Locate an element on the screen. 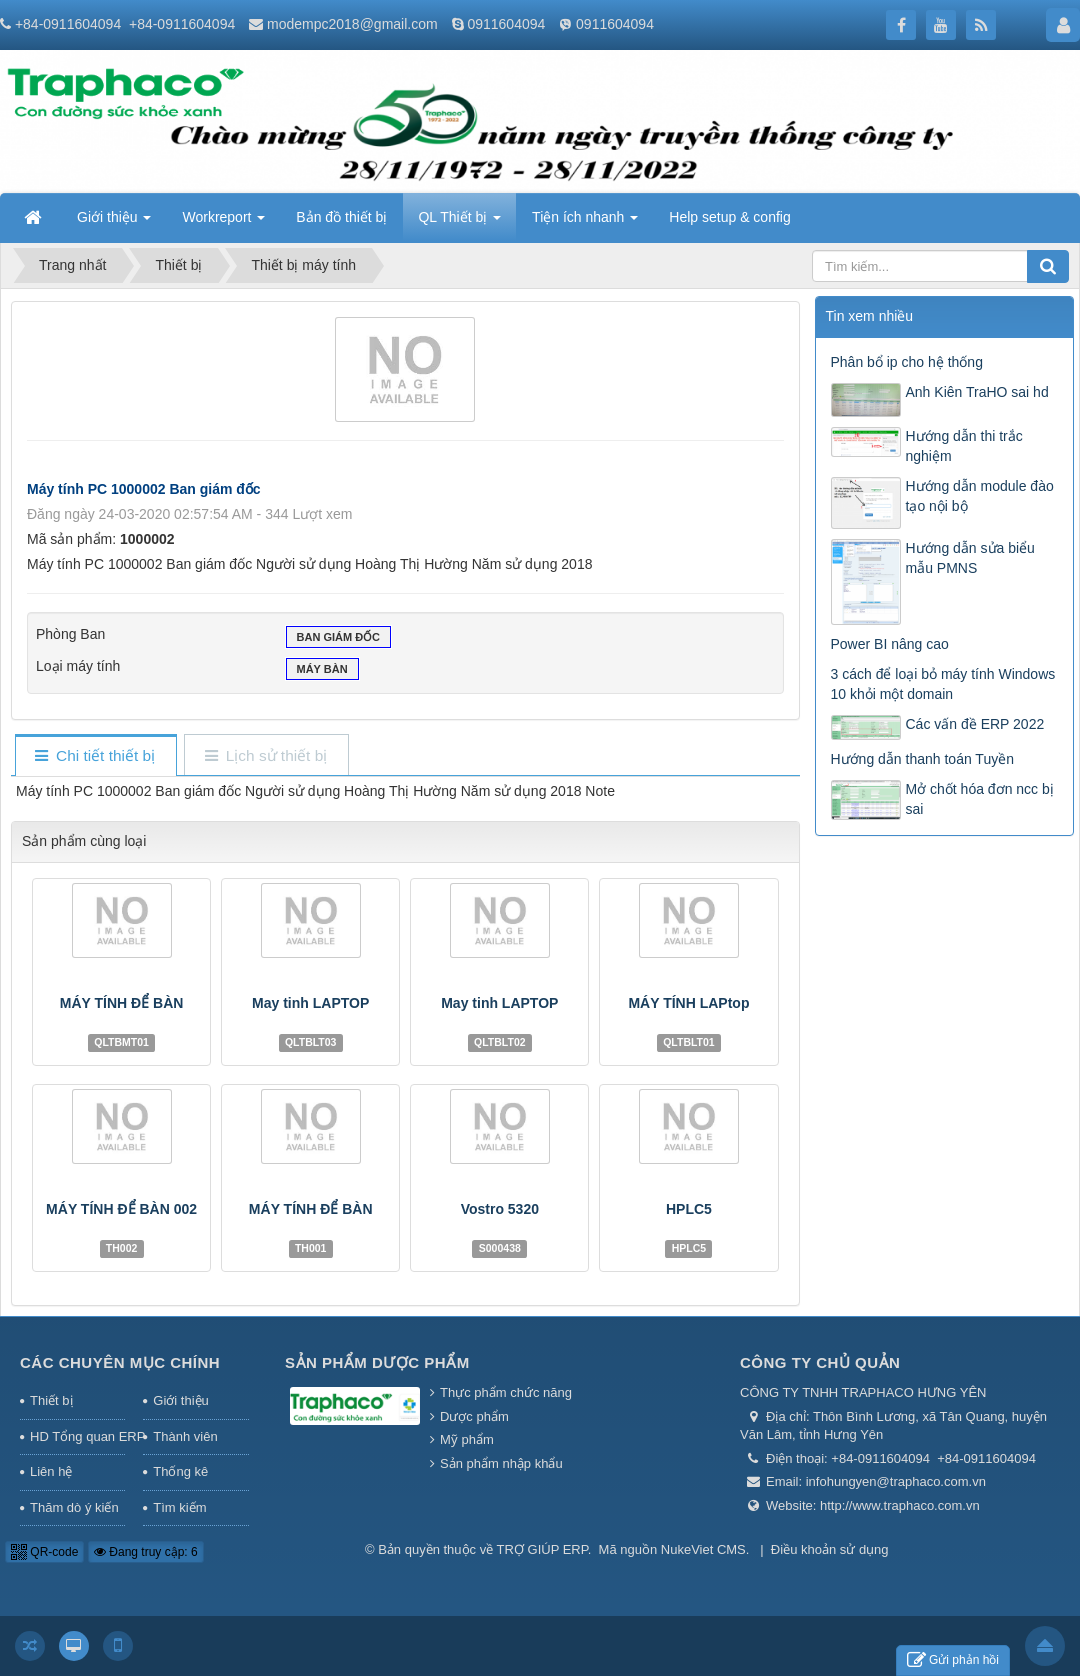 The image size is (1080, 1676). May tinh LAPTOP is located at coordinates (310, 1003).